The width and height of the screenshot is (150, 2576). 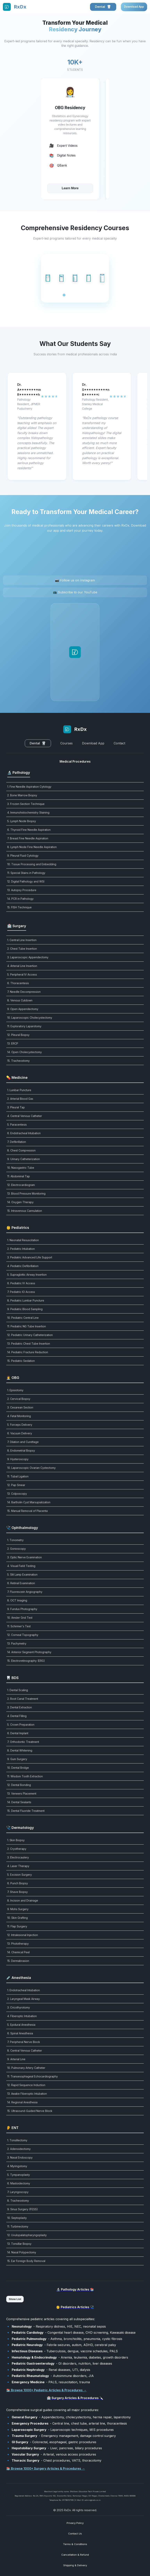 I want to click on 8. Endometrial Biopsy, so click(x=21, y=1450).